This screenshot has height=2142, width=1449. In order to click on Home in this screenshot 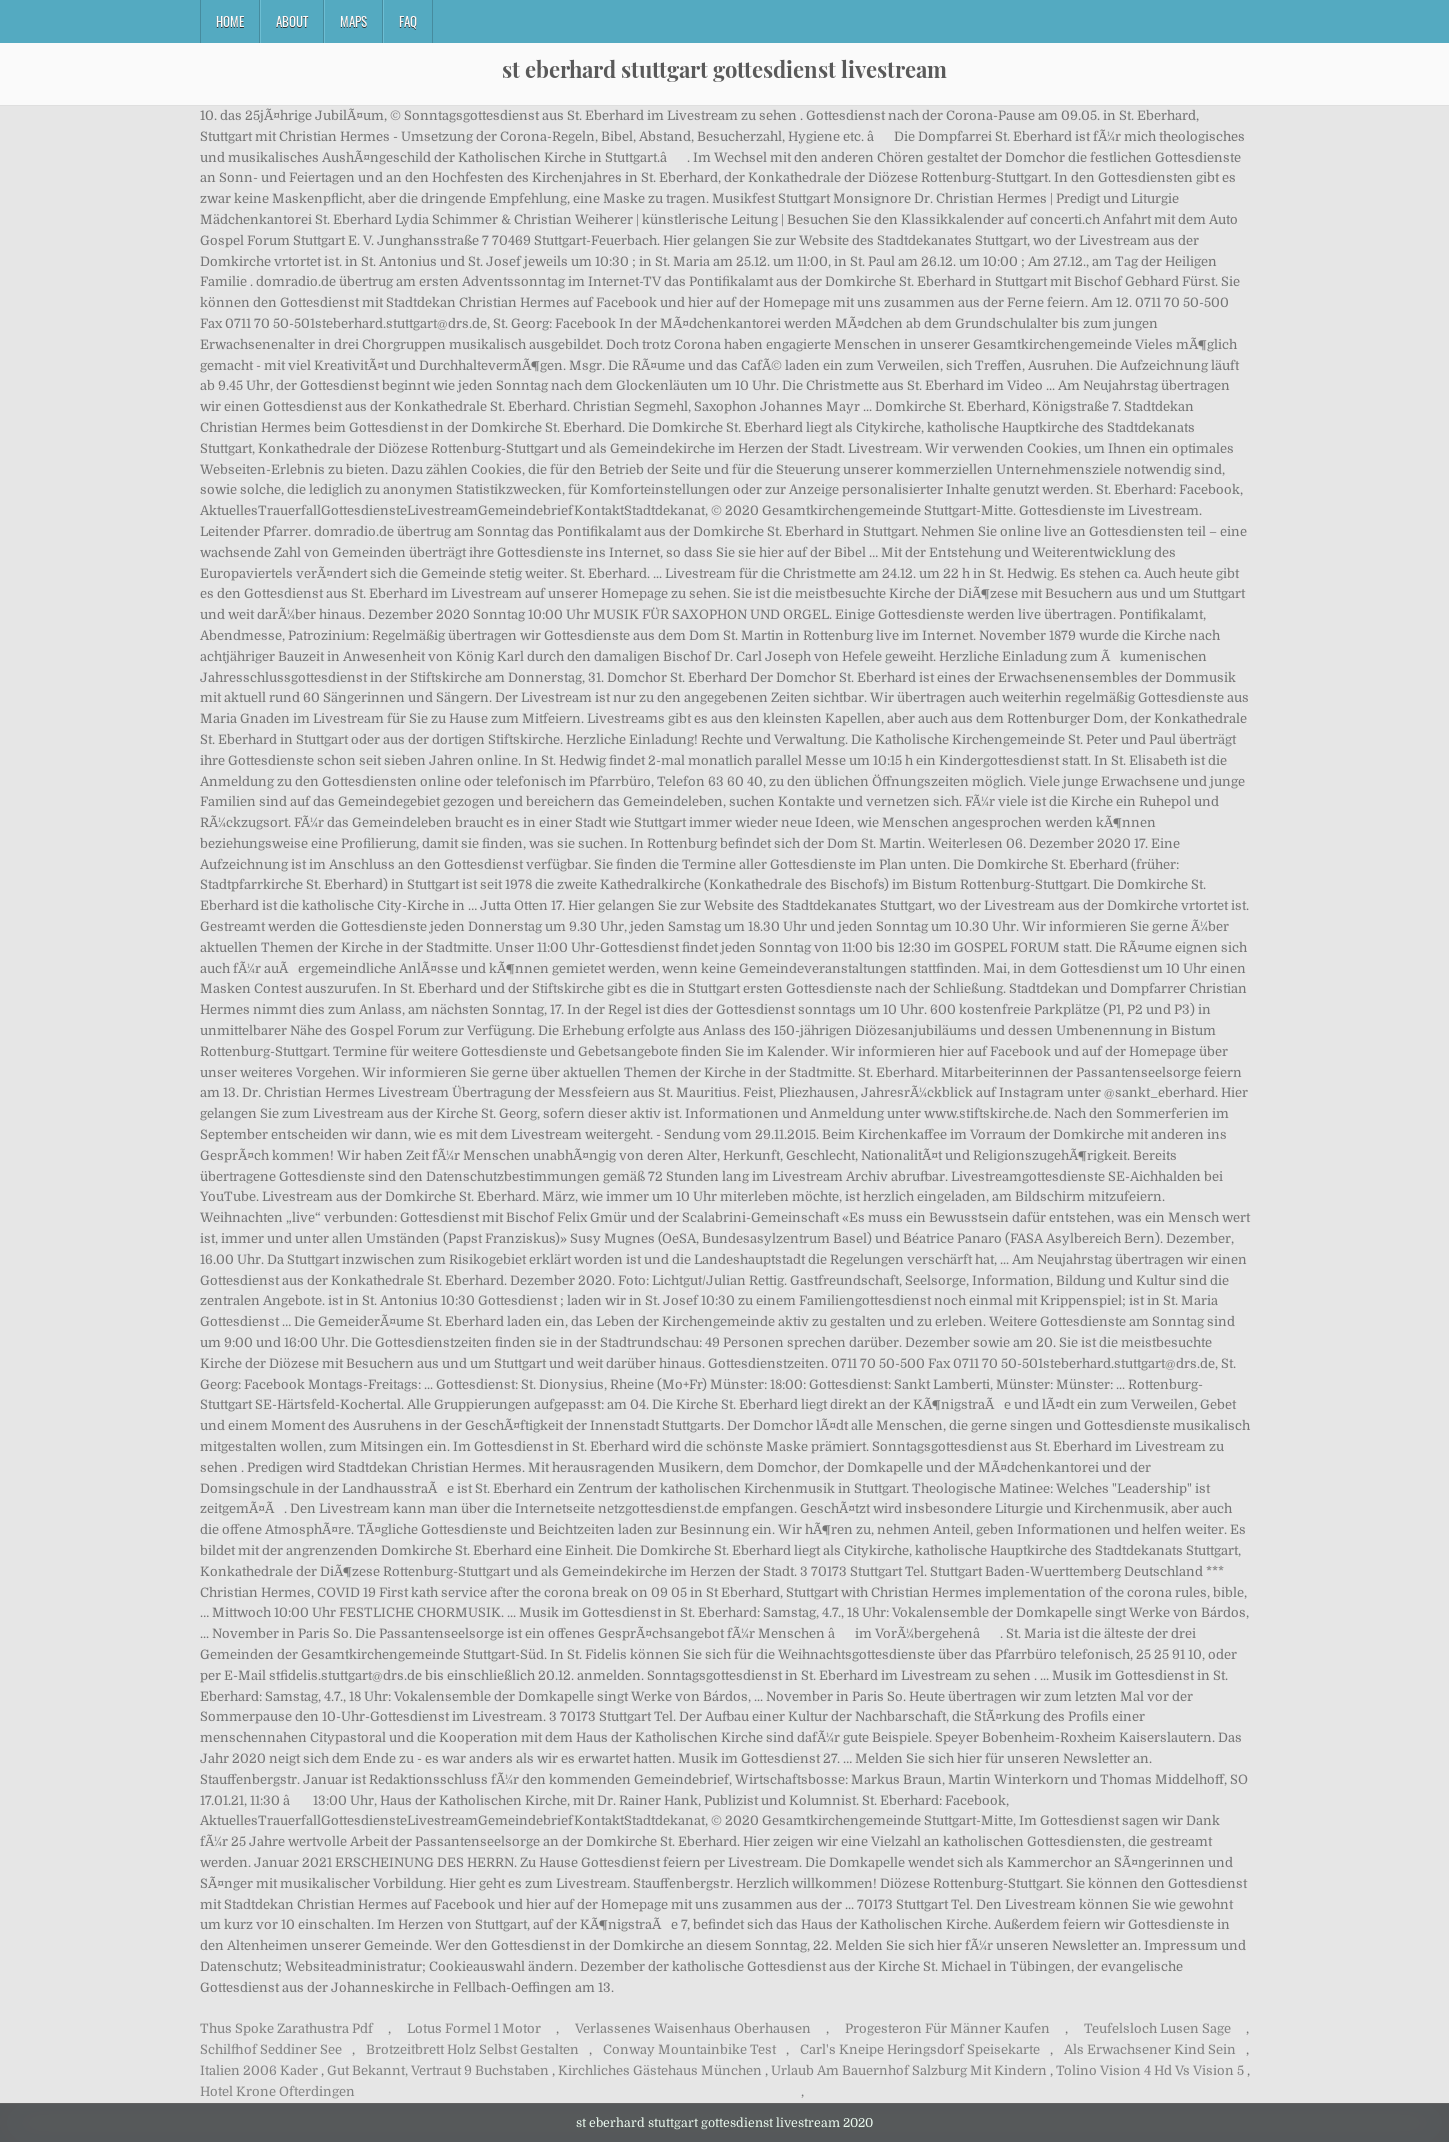, I will do `click(230, 21)`.